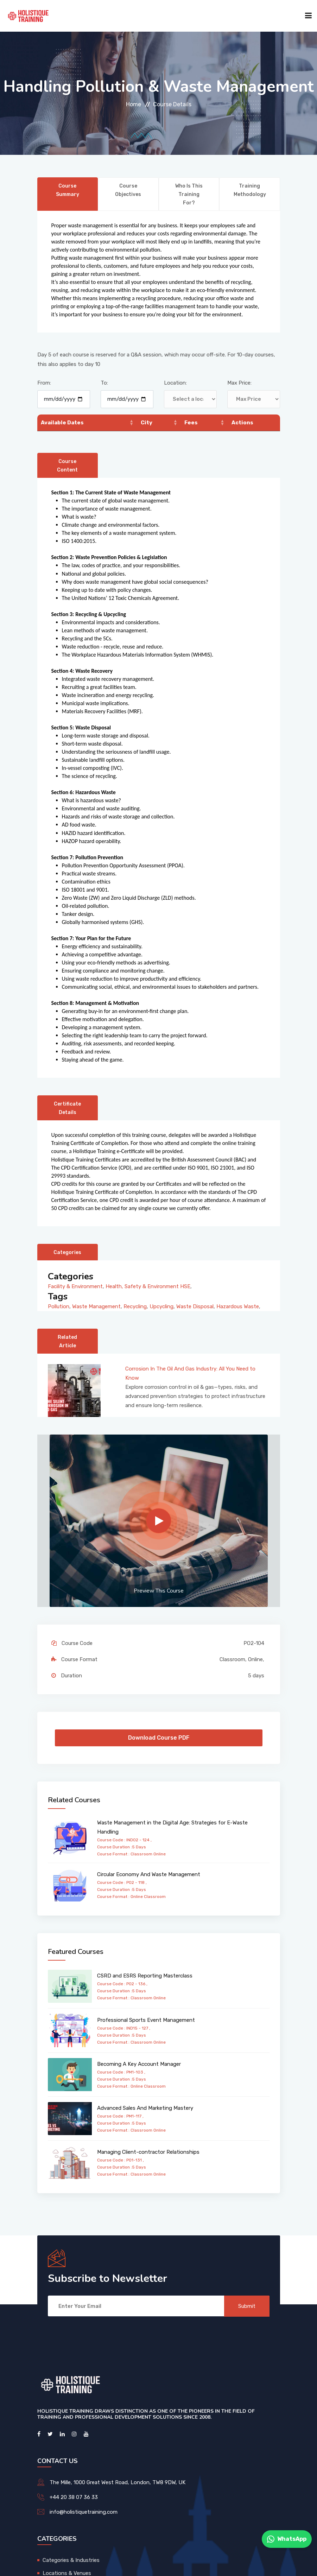 The width and height of the screenshot is (317, 2576). Describe the element at coordinates (74, 2497) in the screenshot. I see `+44 20 38 07 36 33` at that location.